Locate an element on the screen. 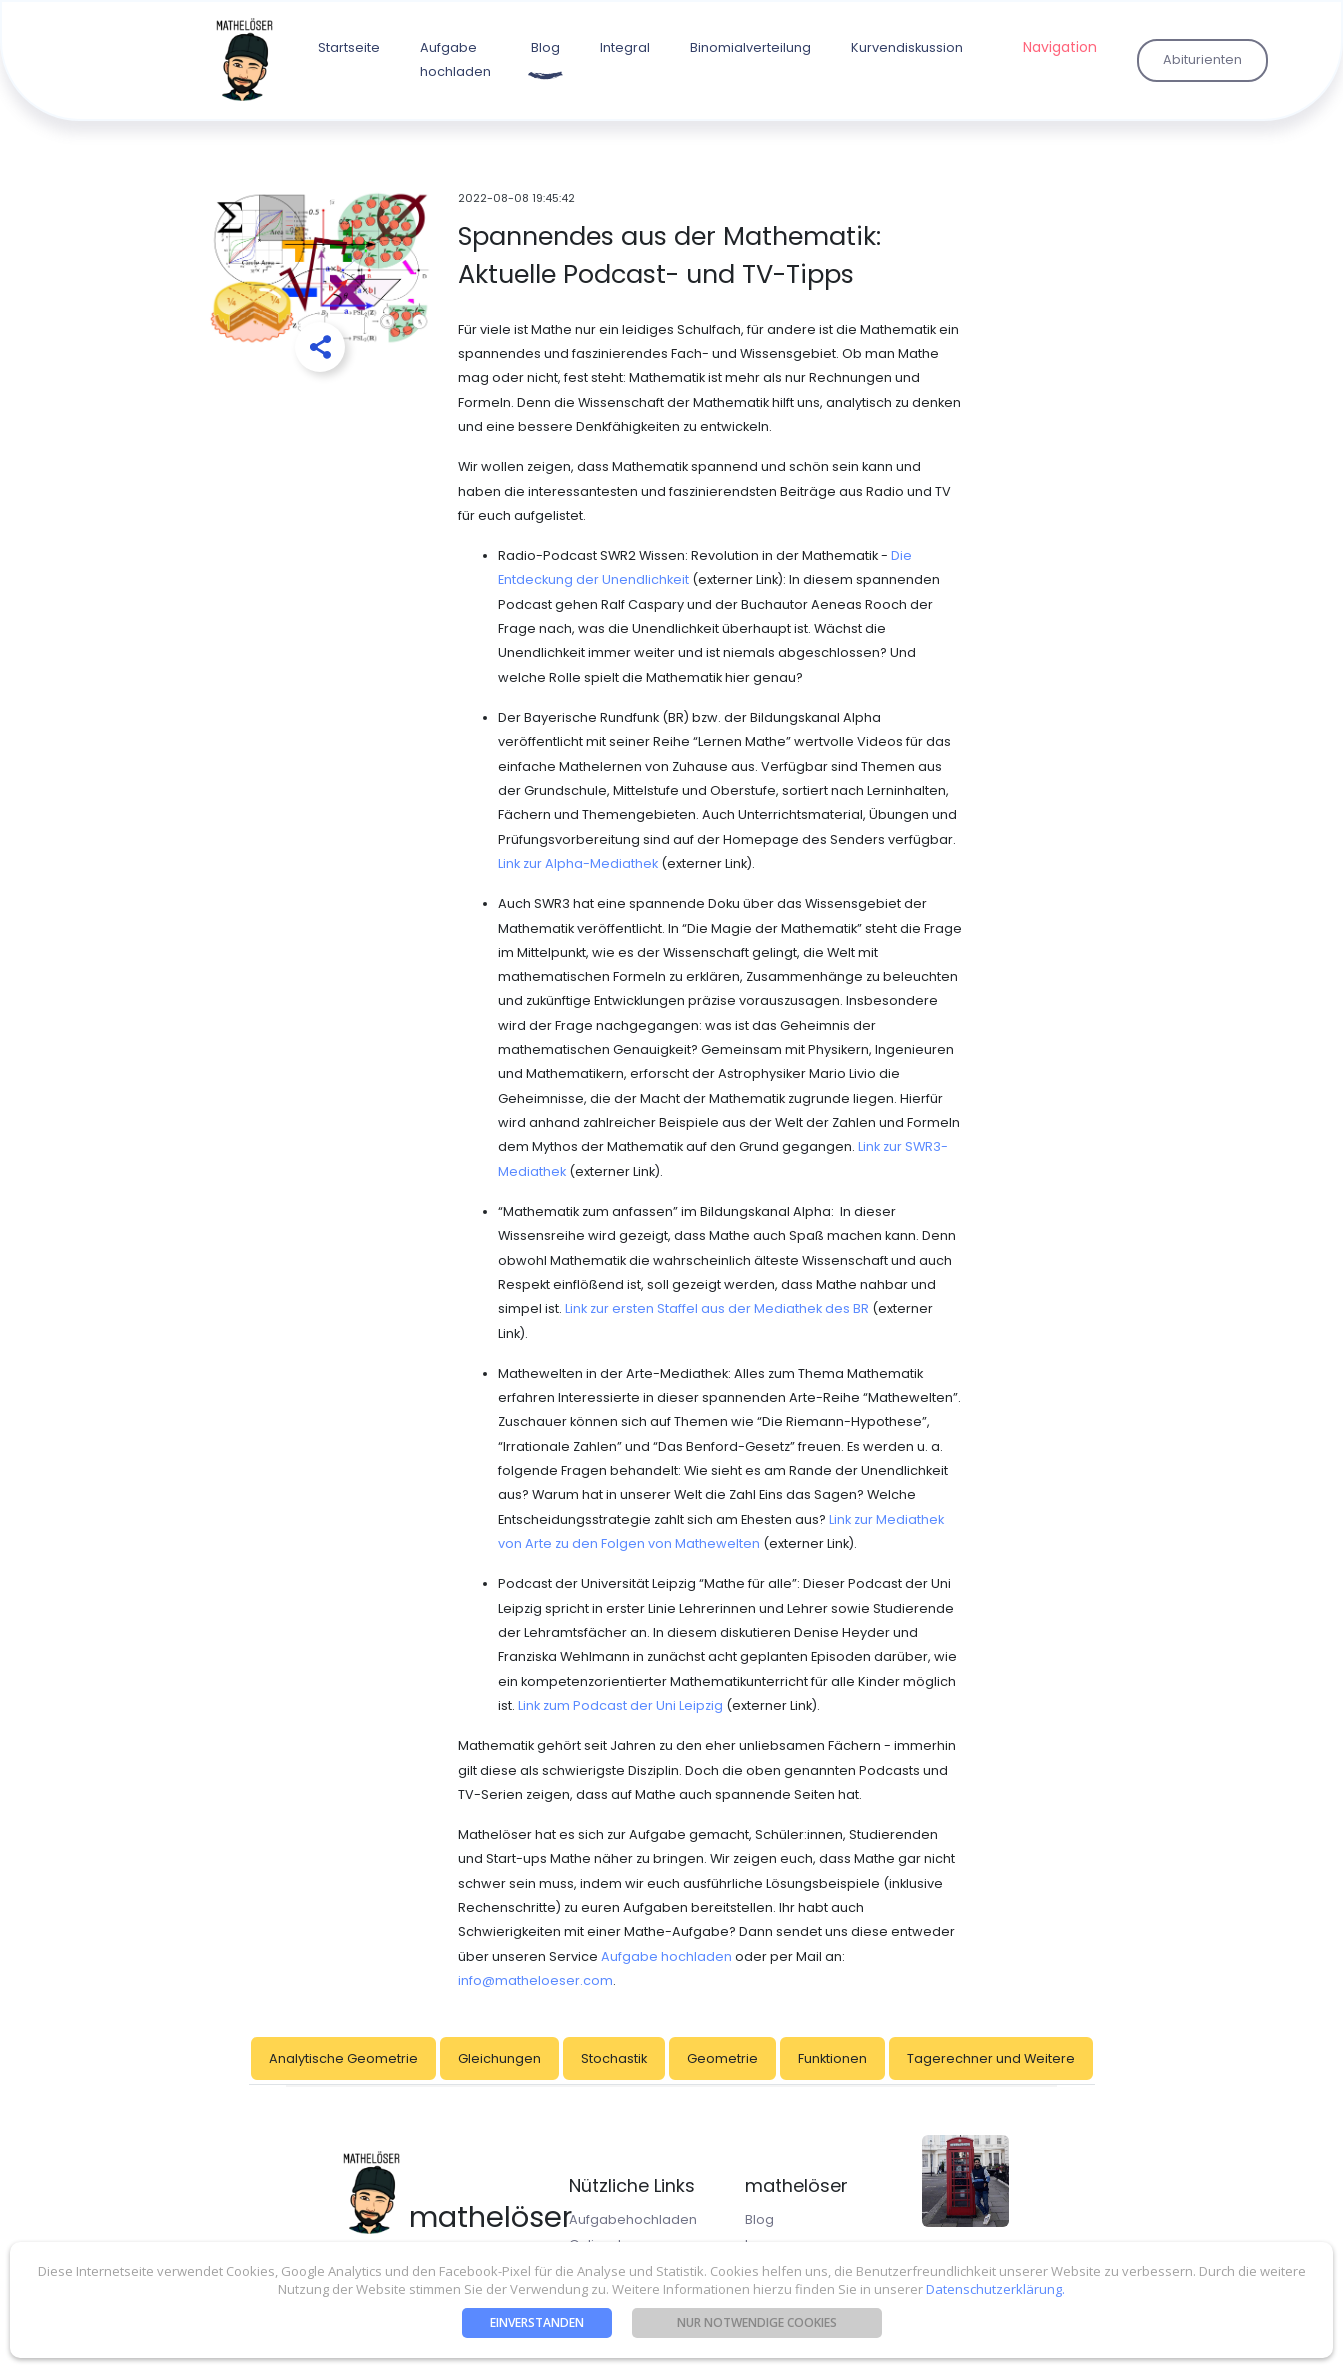  Abiturienten is located at coordinates (1202, 59).